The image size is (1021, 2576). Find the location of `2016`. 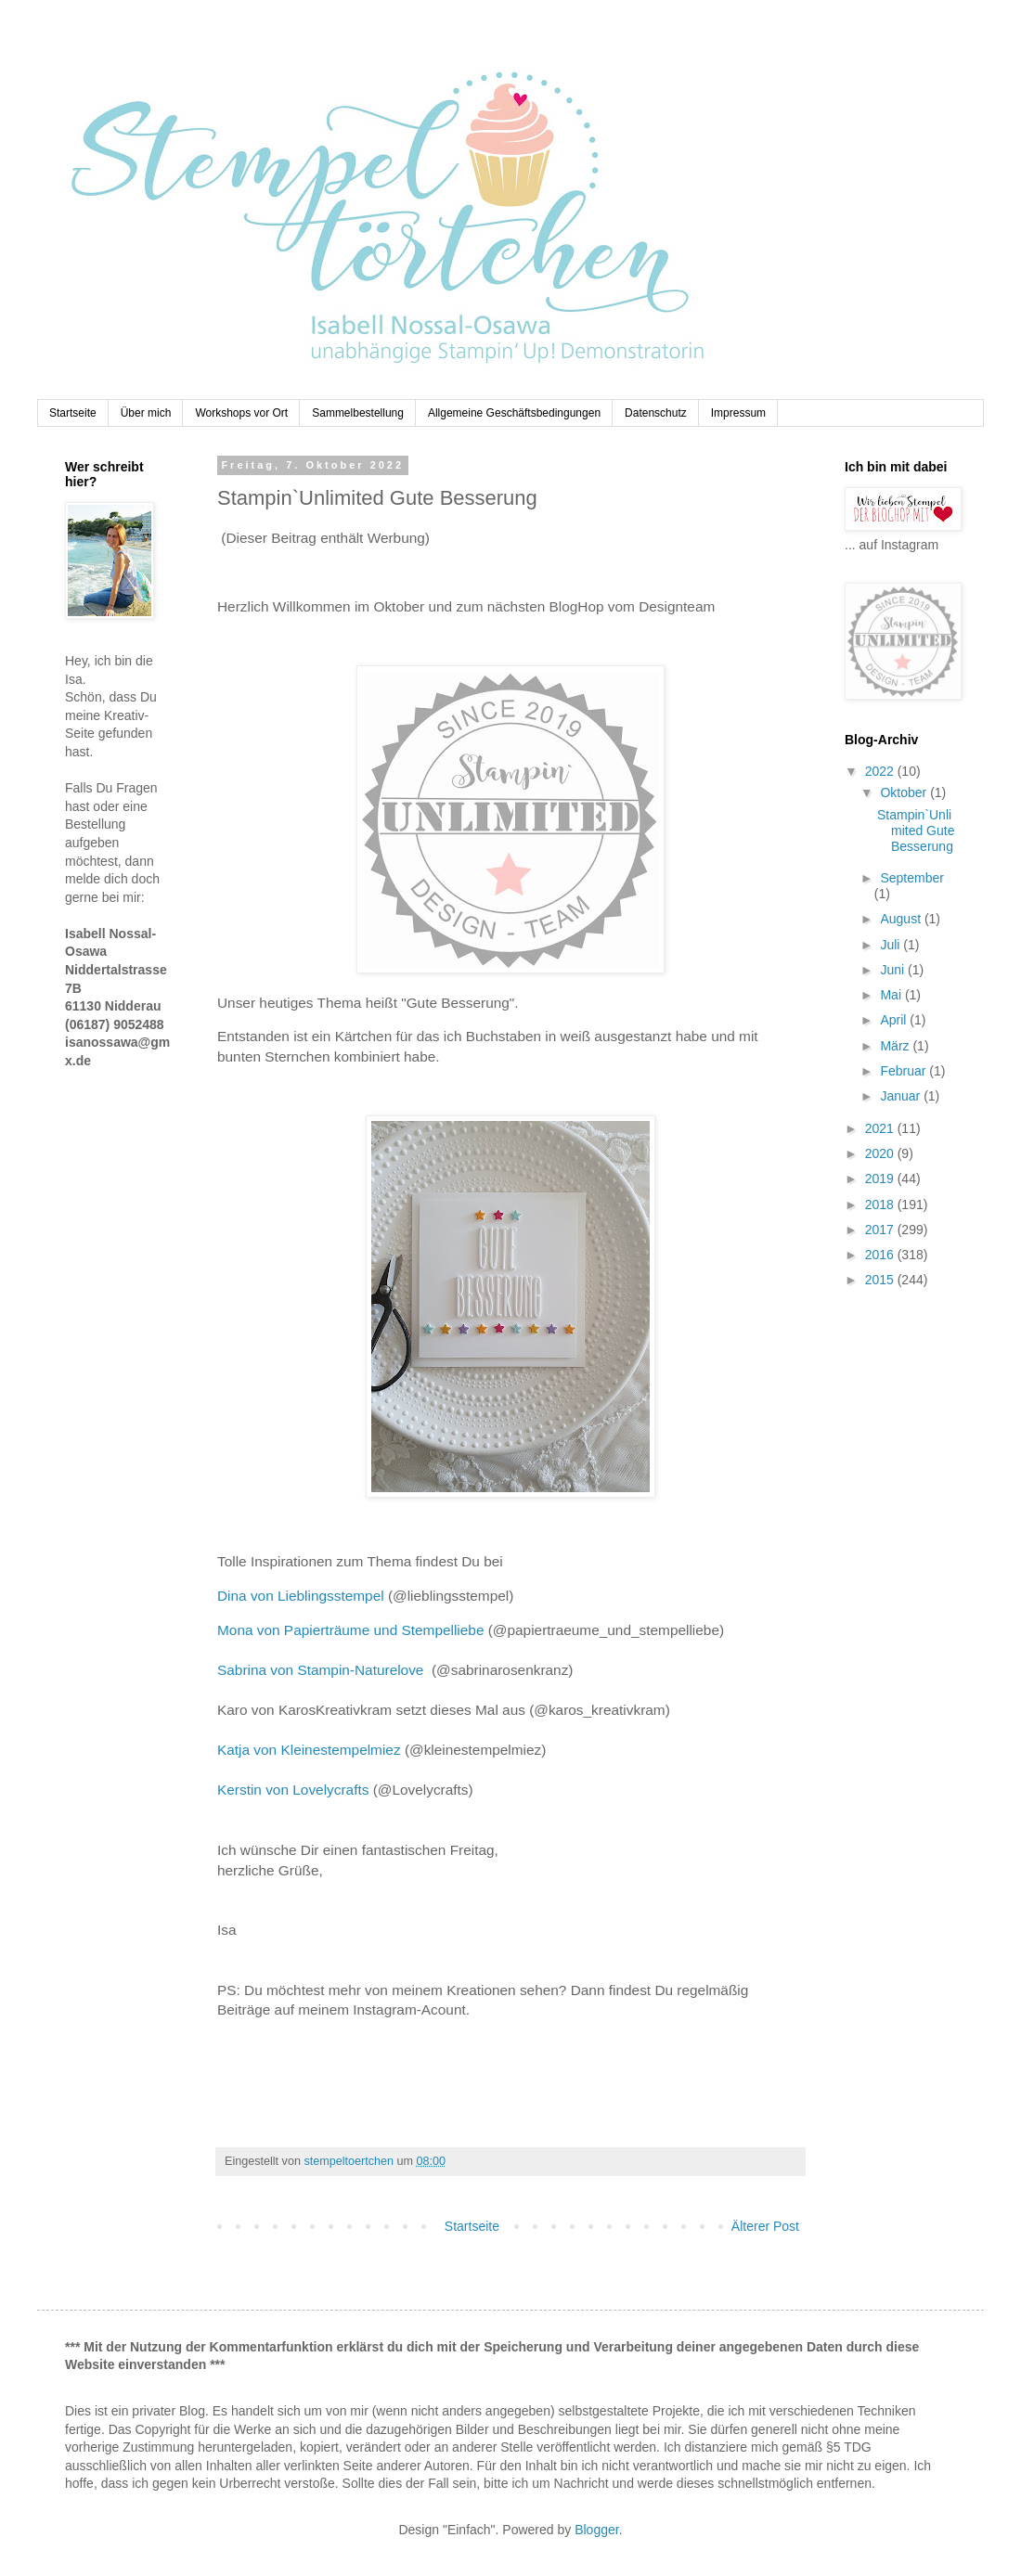

2016 is located at coordinates (881, 1254).